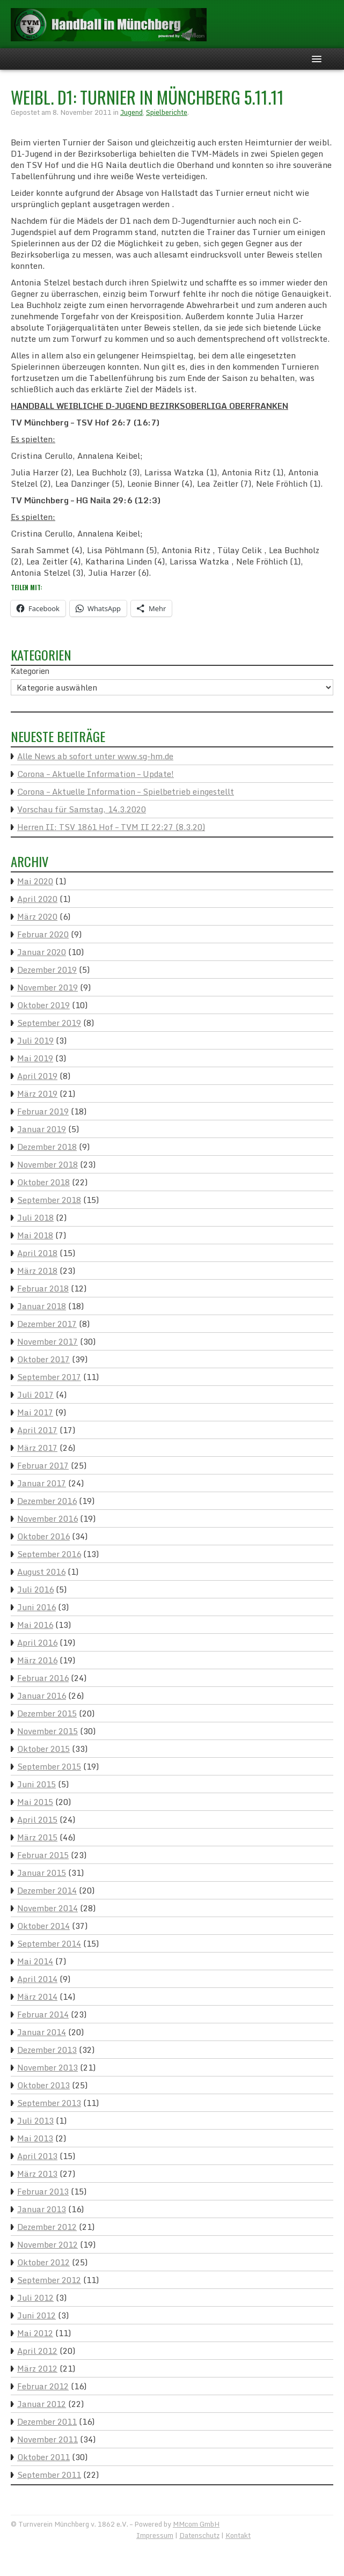 This screenshot has height=2576, width=344. I want to click on Mai 2012, so click(35, 2333).